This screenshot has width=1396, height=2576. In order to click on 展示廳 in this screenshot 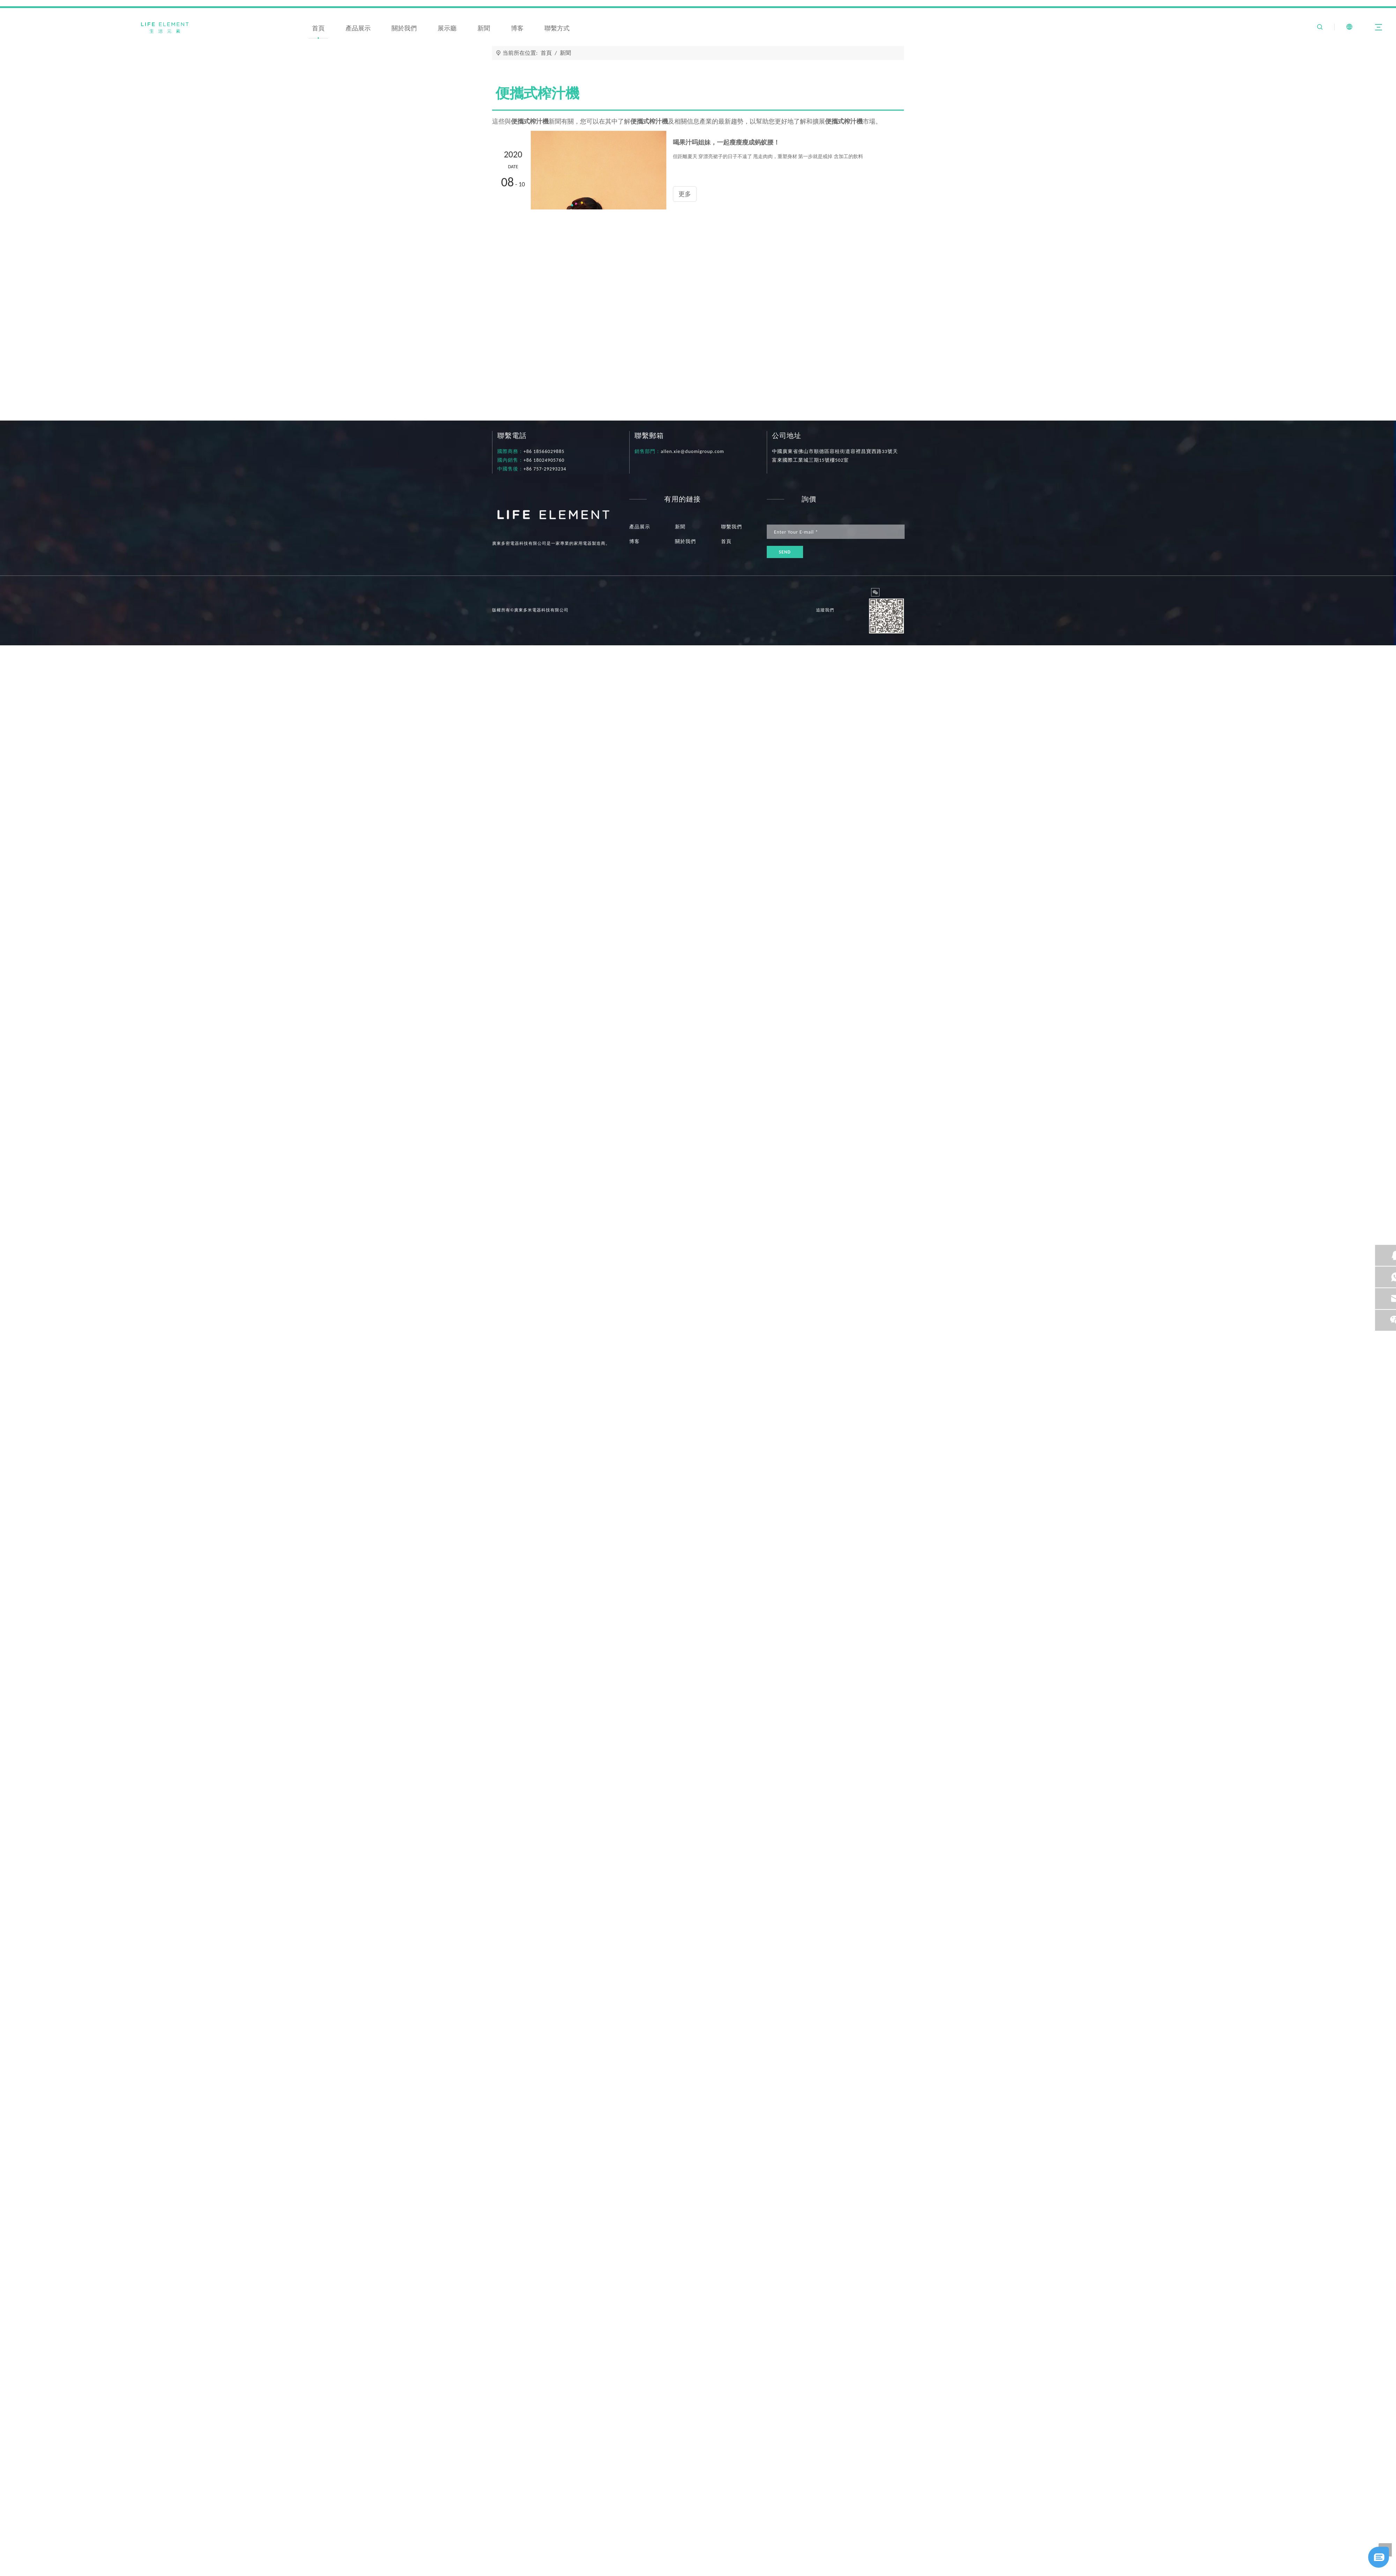, I will do `click(447, 28)`.